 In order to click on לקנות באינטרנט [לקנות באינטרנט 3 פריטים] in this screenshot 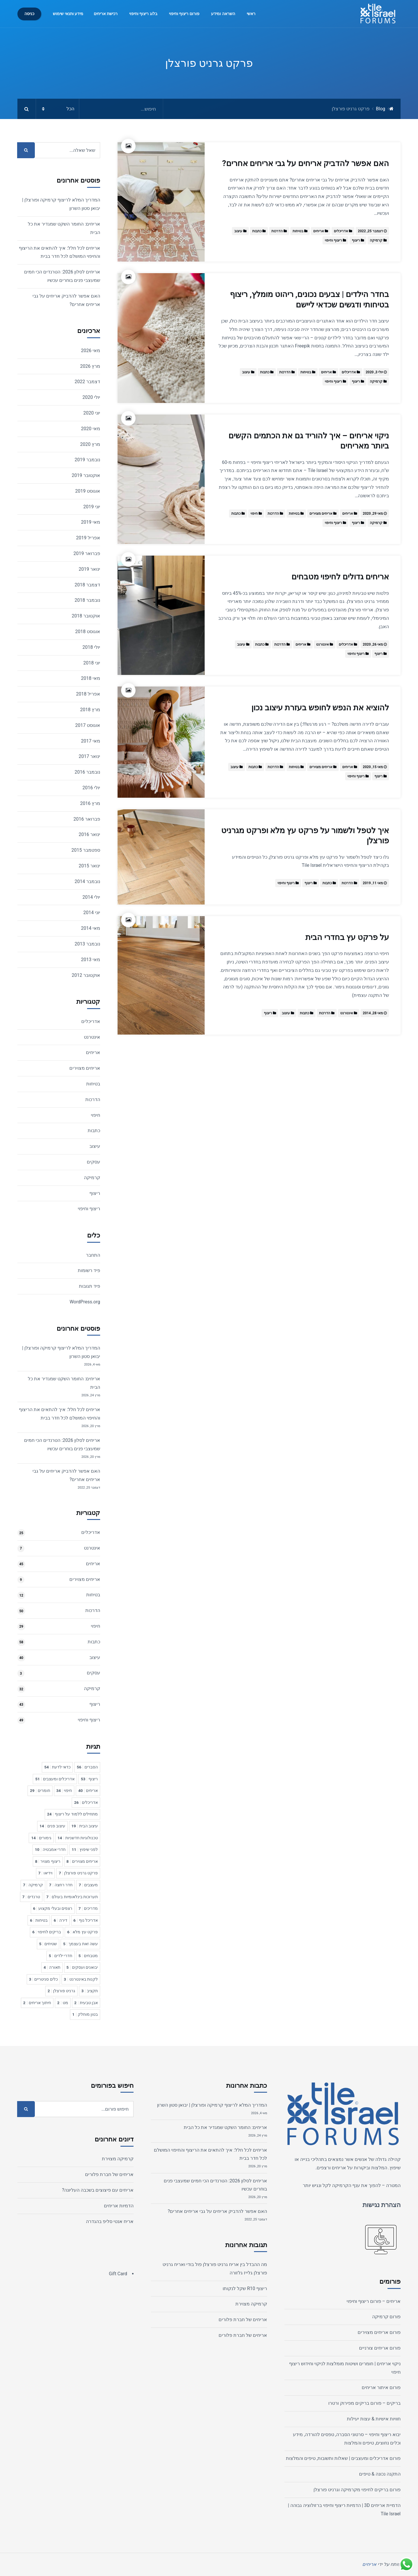, I will do `click(81, 1979)`.